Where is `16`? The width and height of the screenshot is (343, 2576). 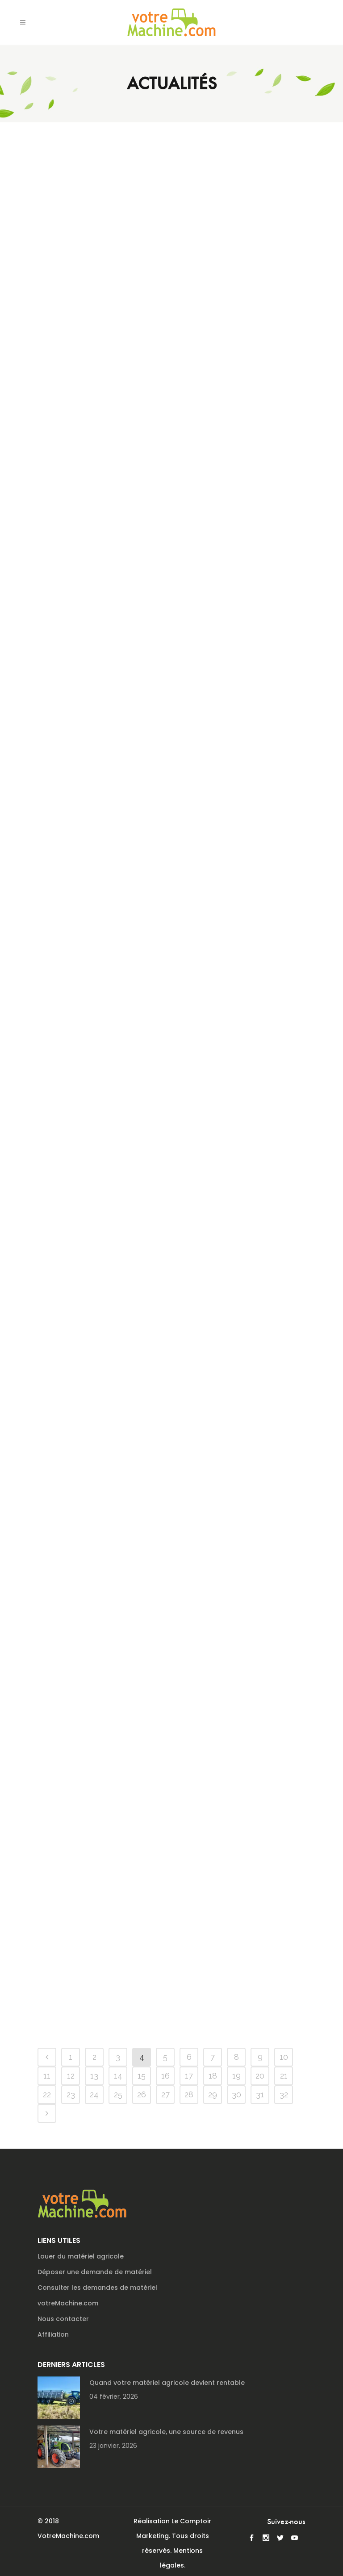
16 is located at coordinates (165, 2075).